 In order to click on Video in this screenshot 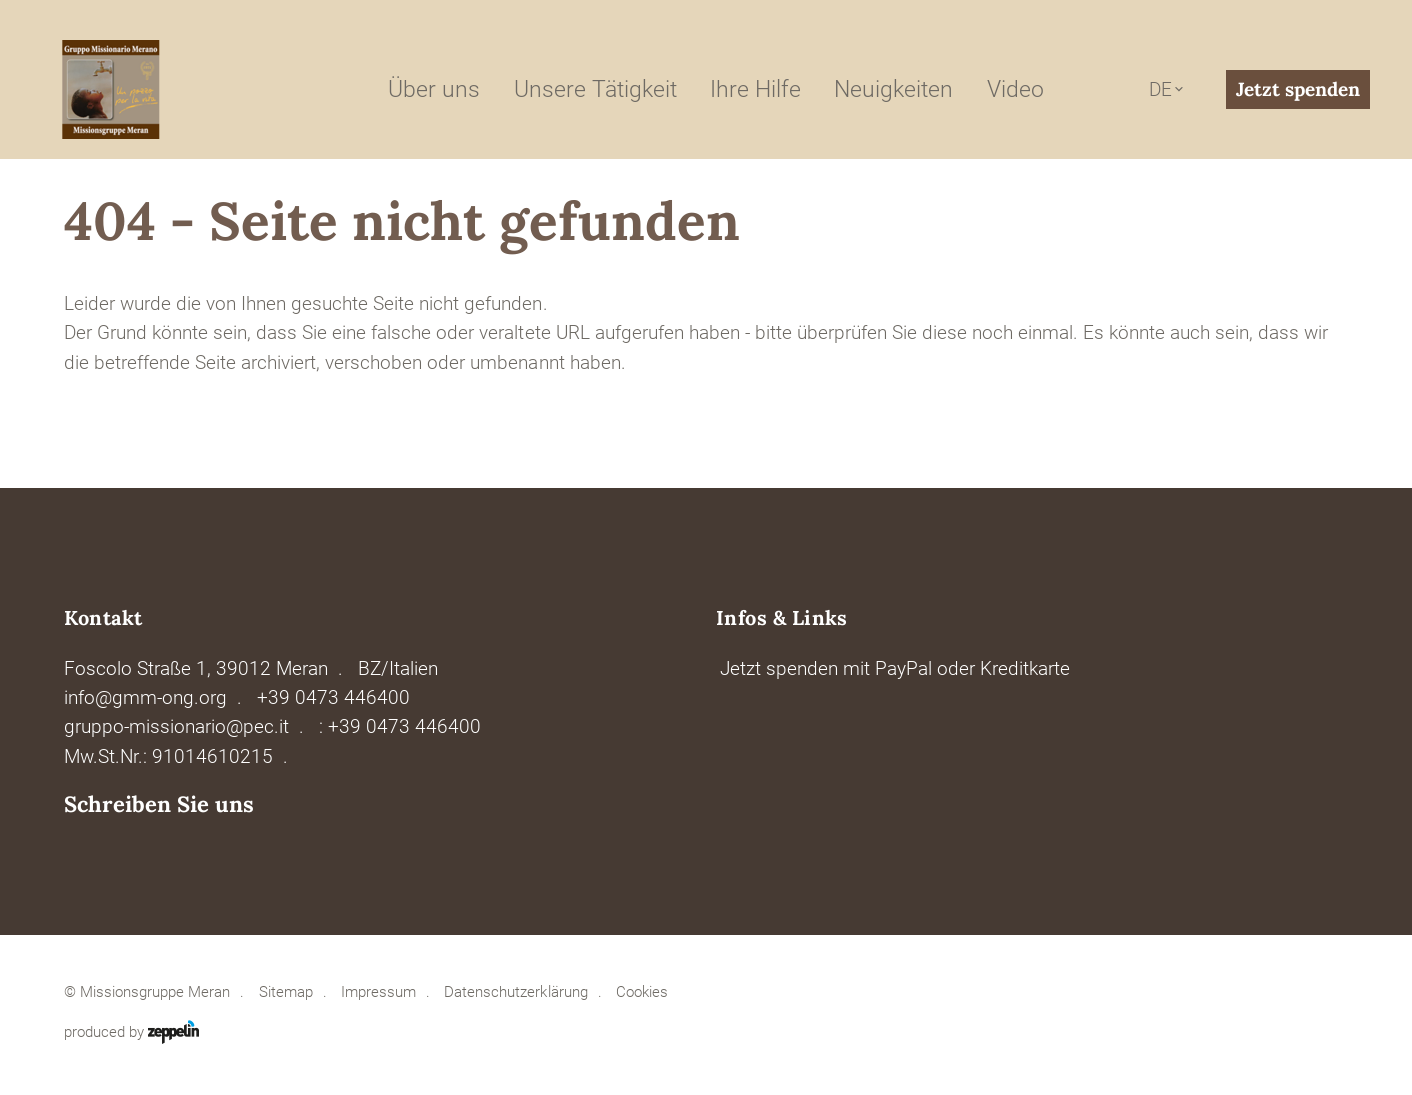, I will do `click(1015, 89)`.